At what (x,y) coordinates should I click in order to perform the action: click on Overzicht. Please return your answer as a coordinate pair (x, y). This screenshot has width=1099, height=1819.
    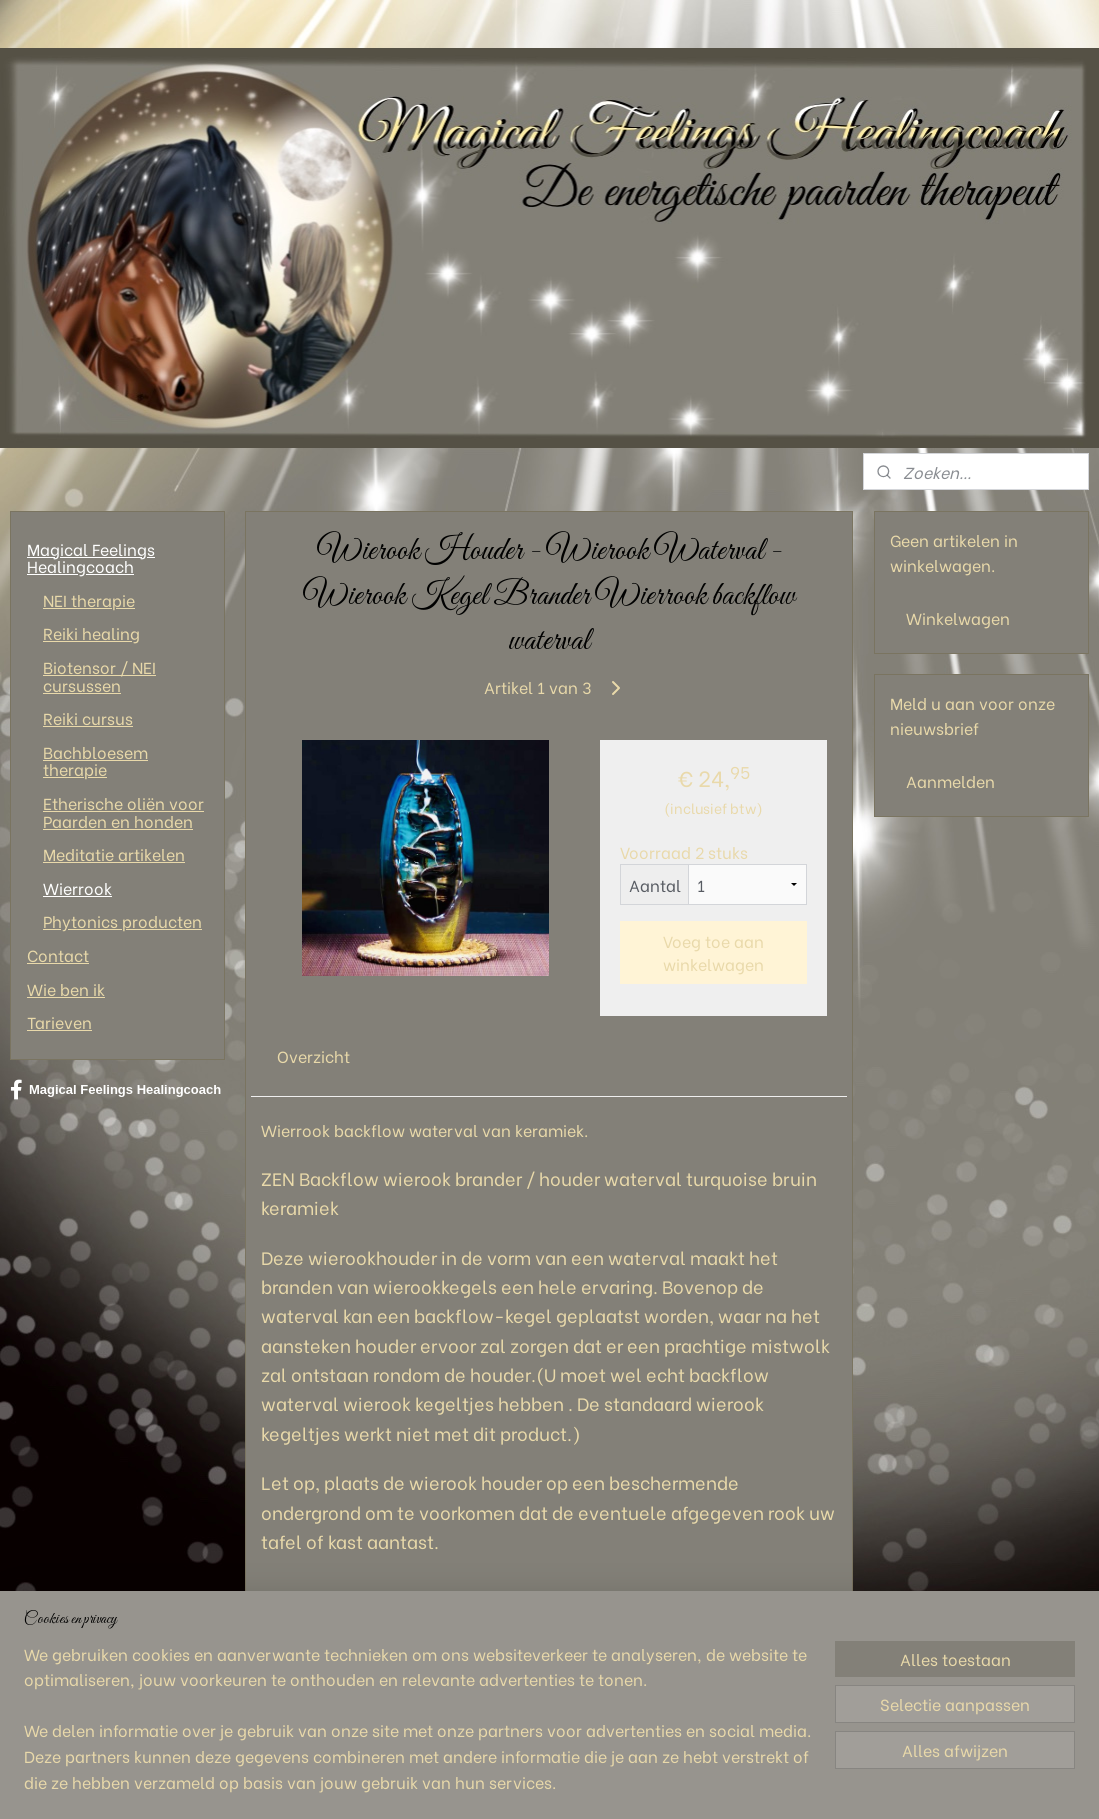
    Looking at the image, I should click on (313, 1055).